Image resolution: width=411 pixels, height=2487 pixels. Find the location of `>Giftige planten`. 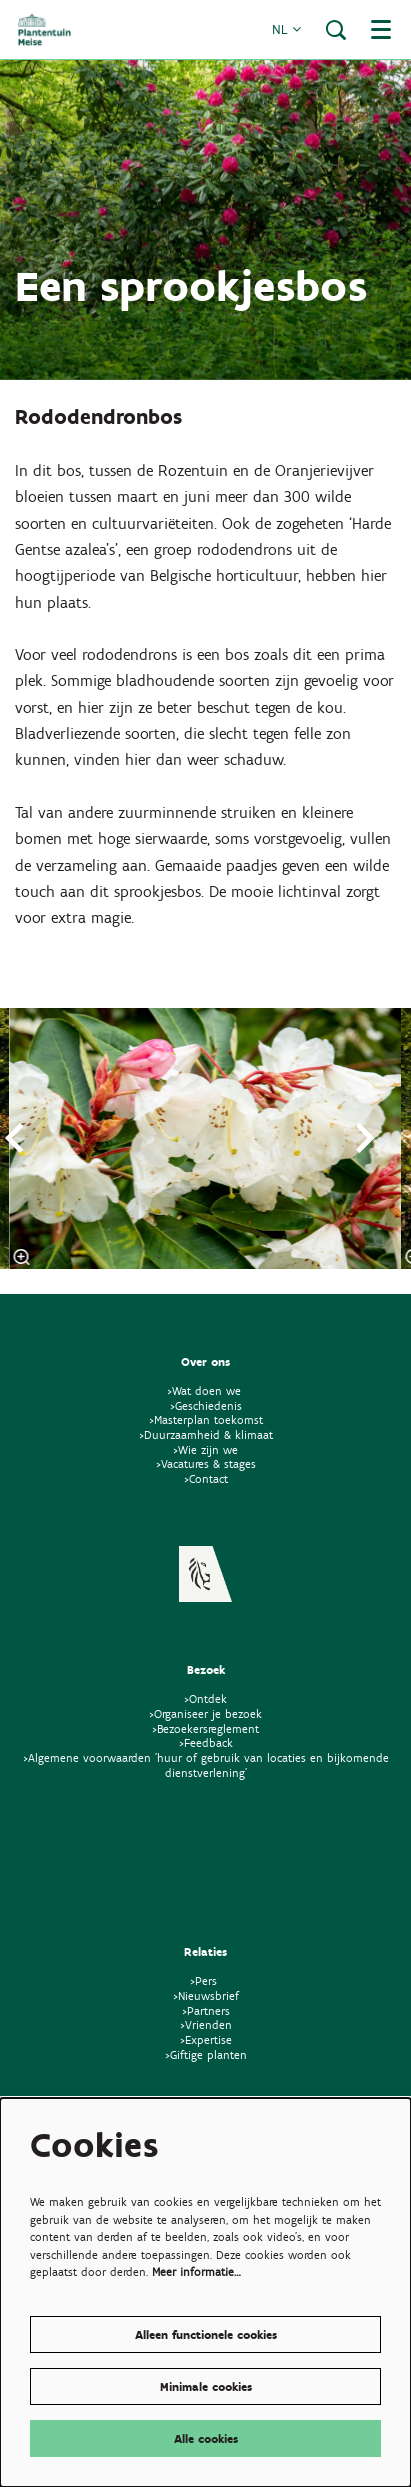

>Giftige planten is located at coordinates (206, 2054).